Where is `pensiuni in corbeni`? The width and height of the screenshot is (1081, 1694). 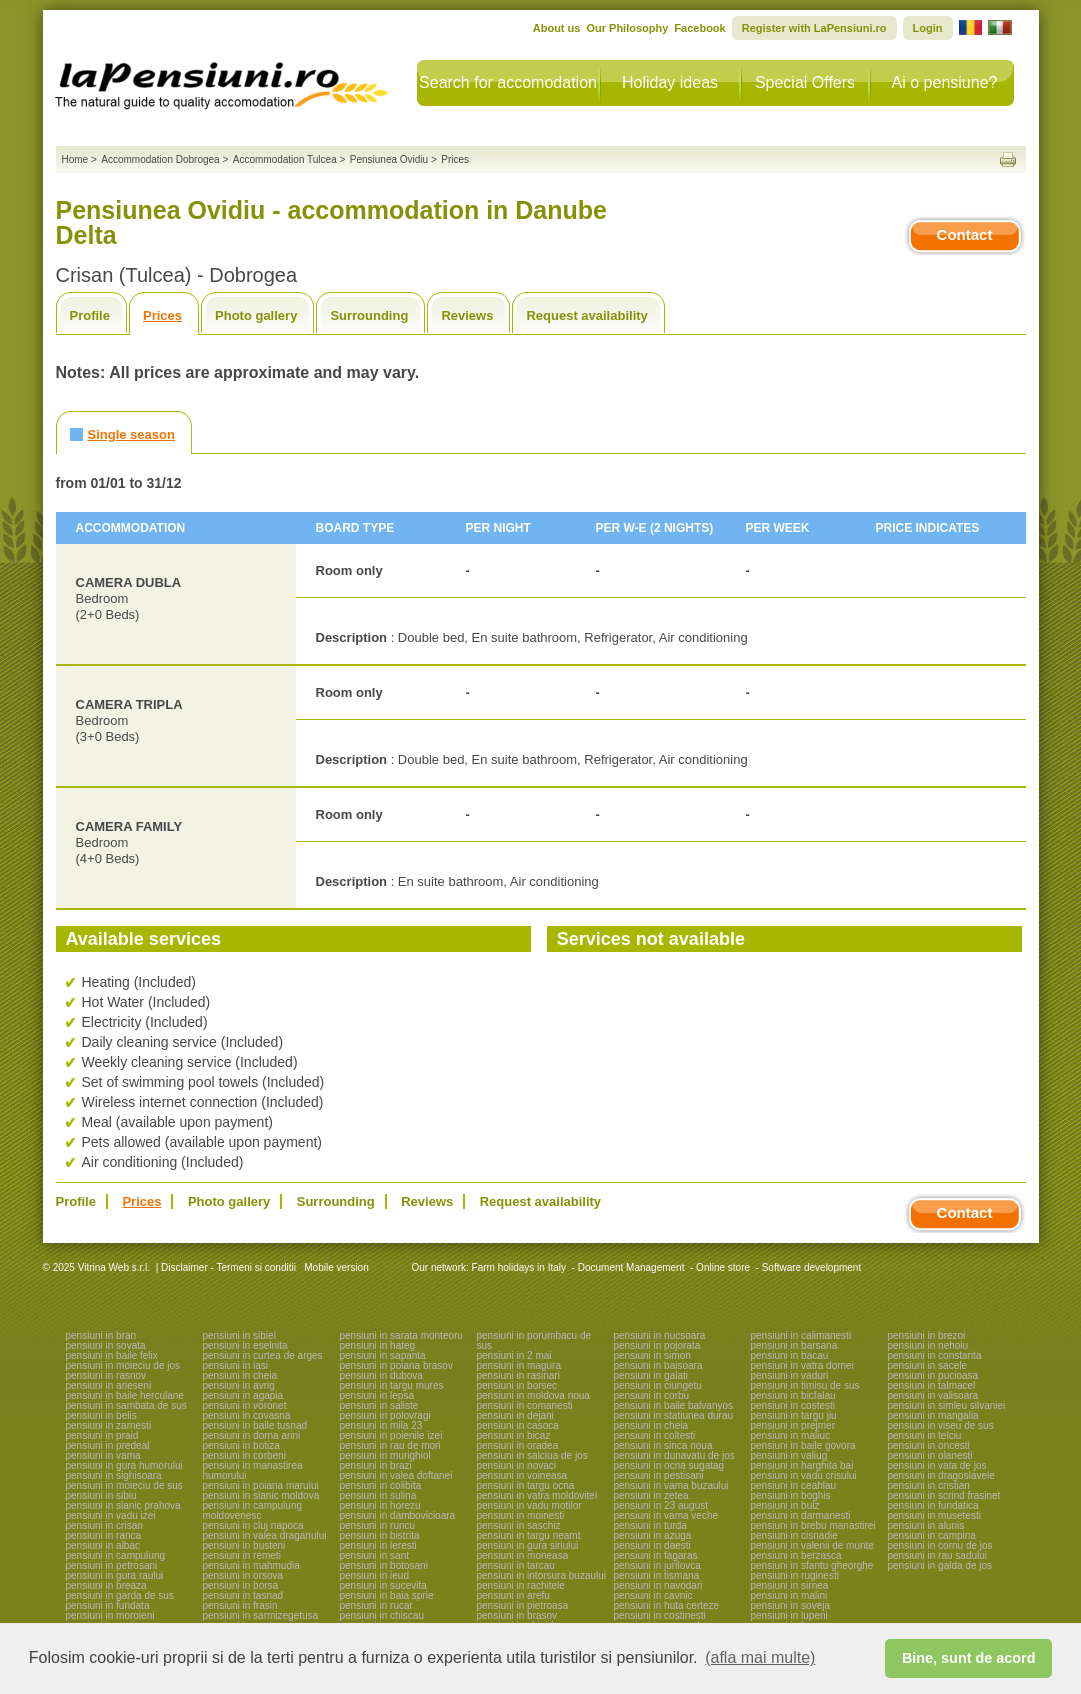 pensiuni in corbeni is located at coordinates (244, 1455).